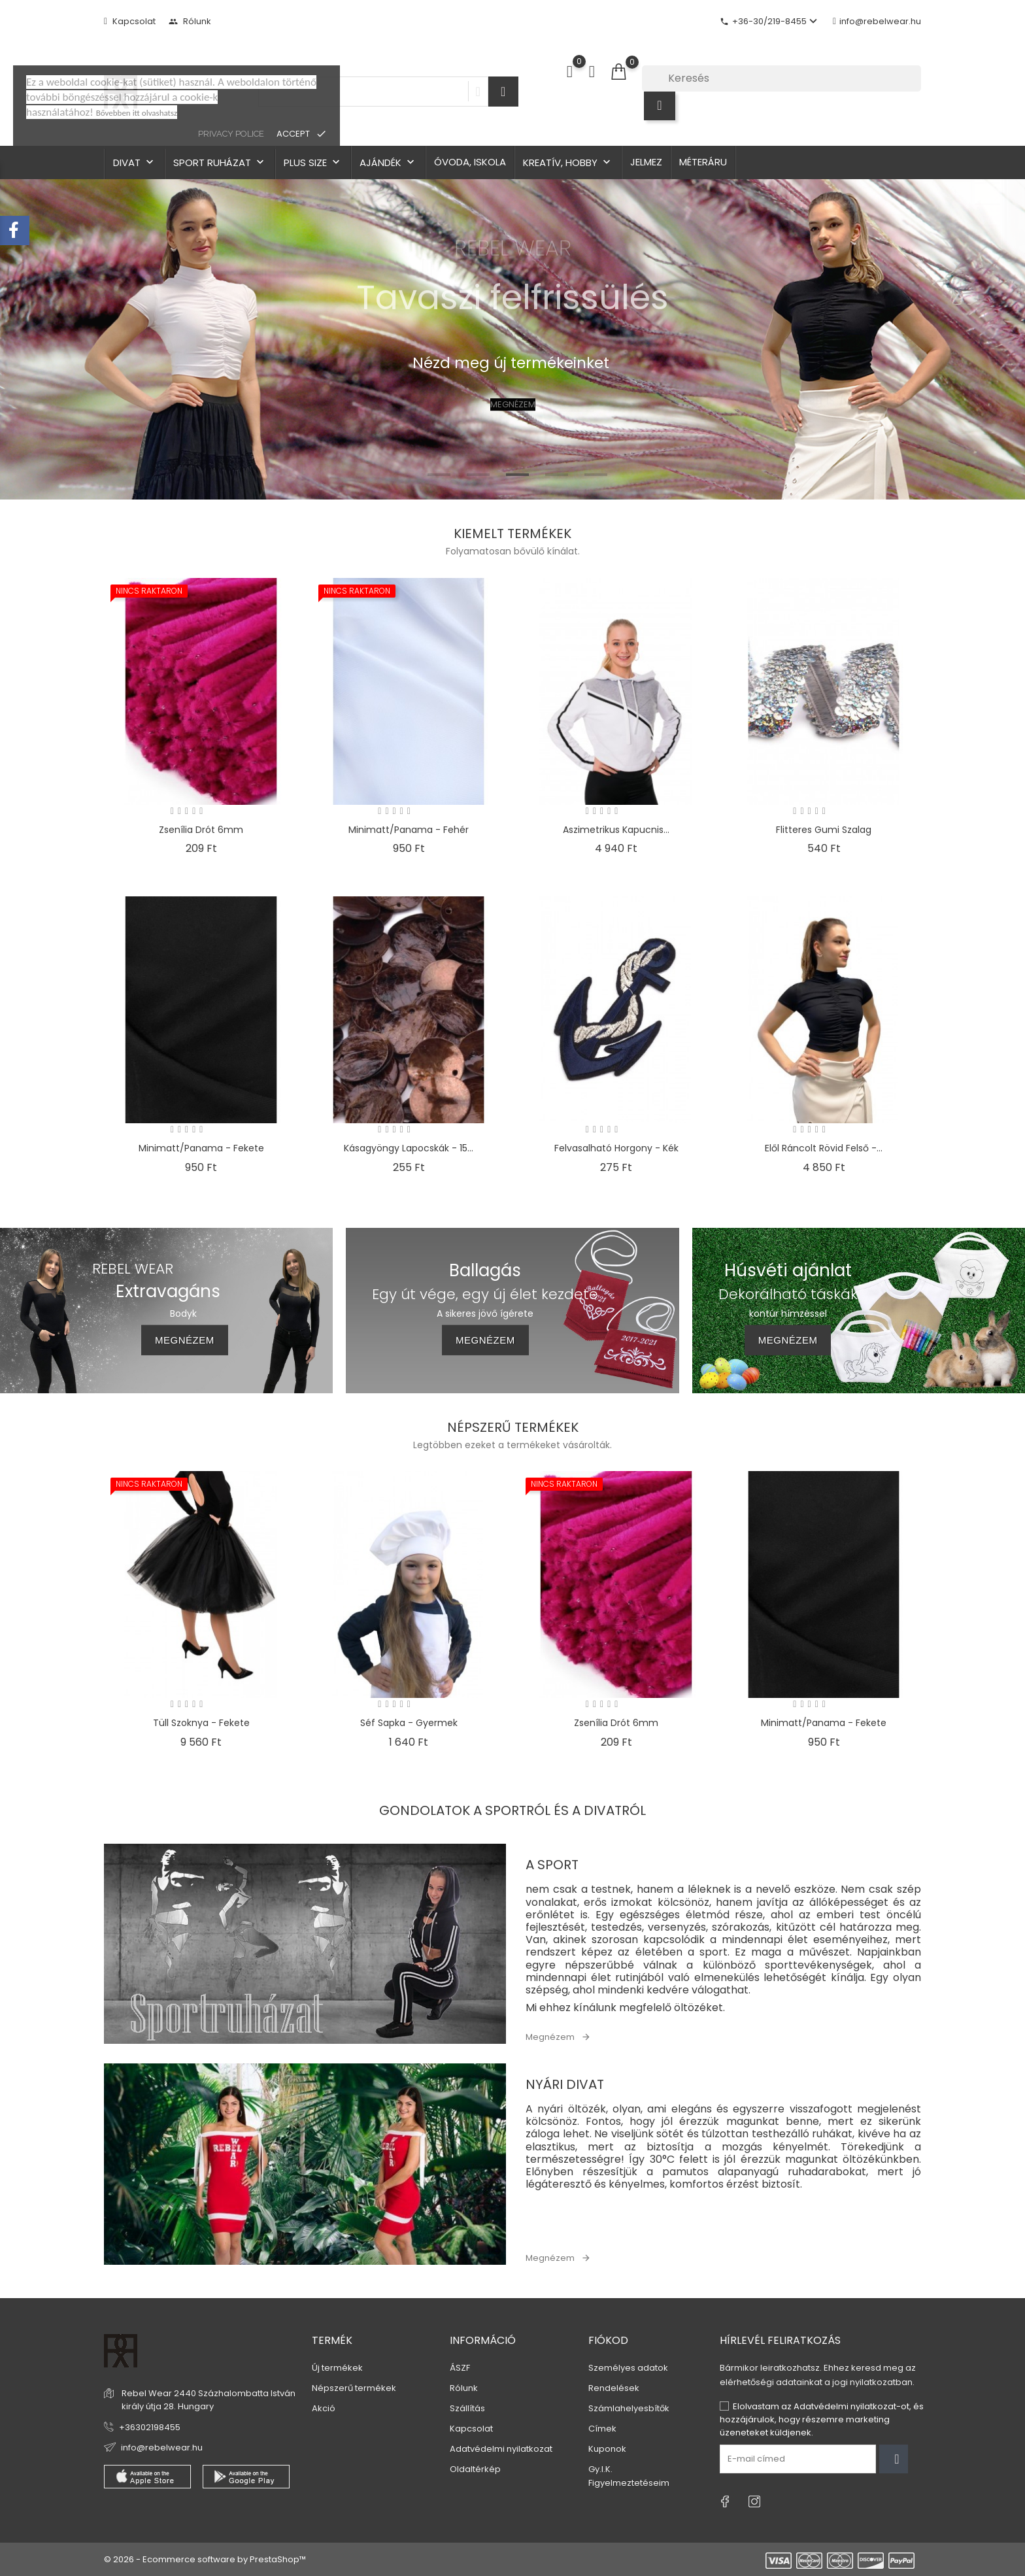  I want to click on Rólunk, so click(190, 21).